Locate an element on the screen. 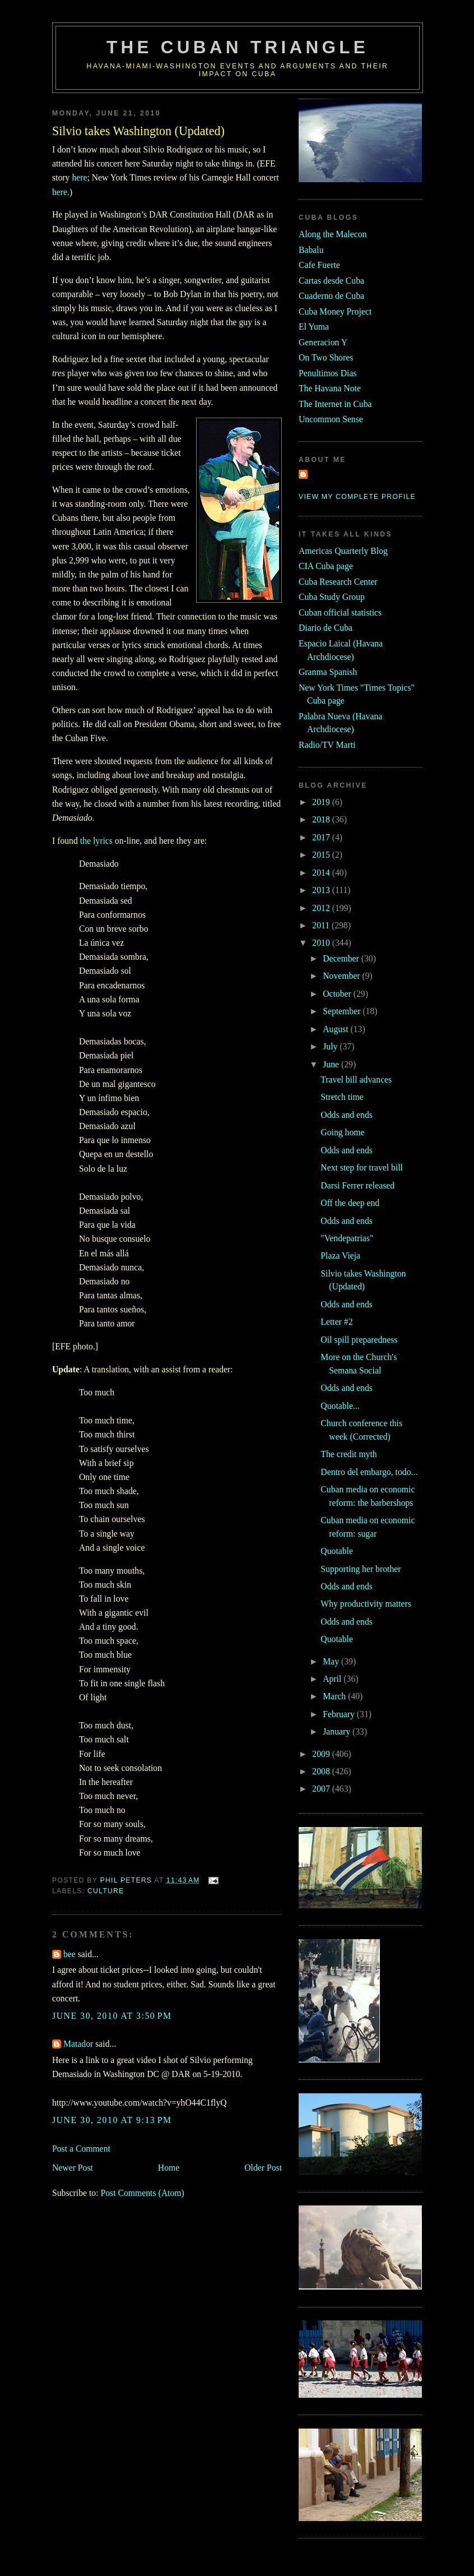  On Two Shores is located at coordinates (326, 357).